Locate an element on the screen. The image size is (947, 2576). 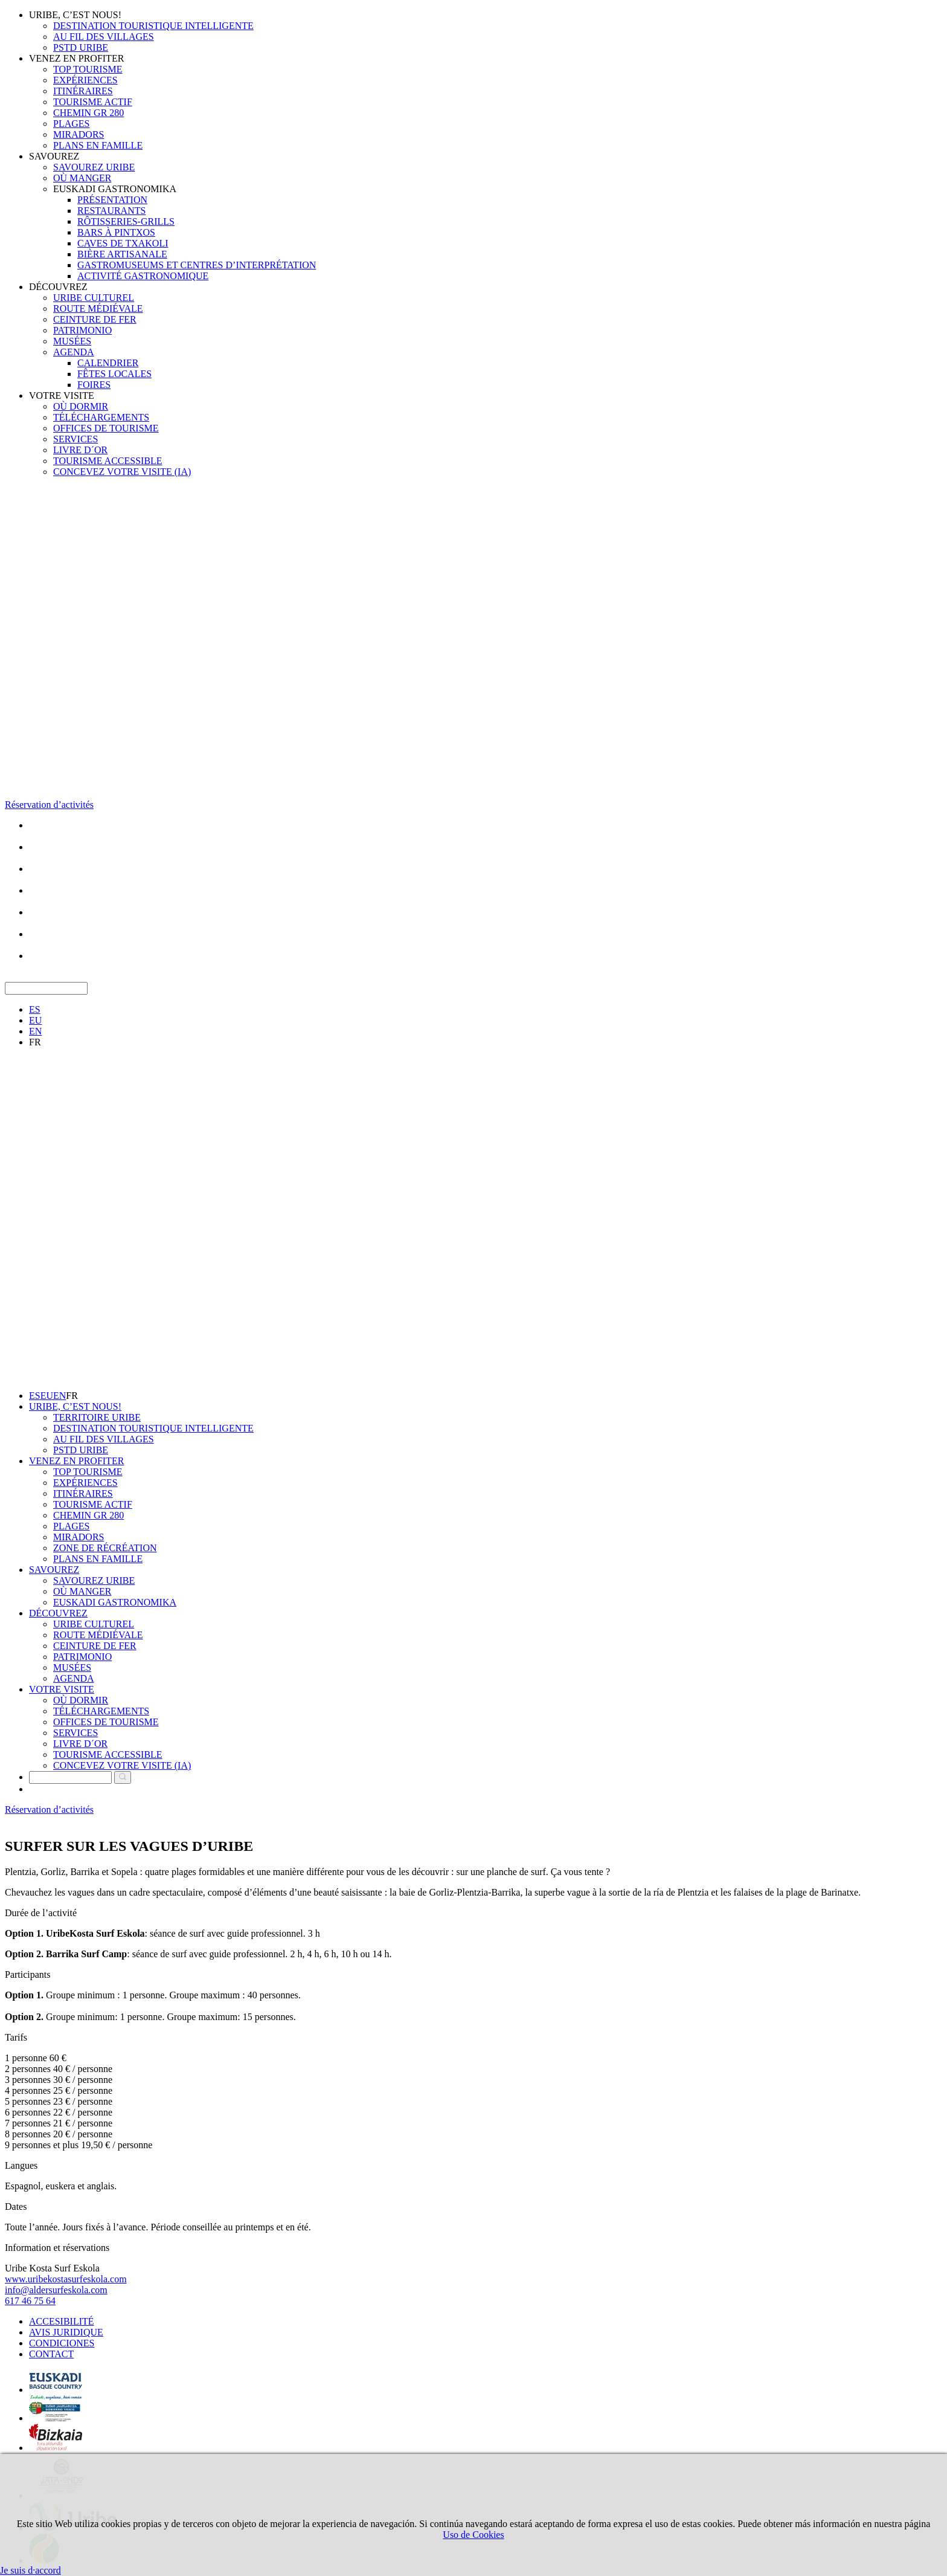
AGENDA is located at coordinates (73, 352).